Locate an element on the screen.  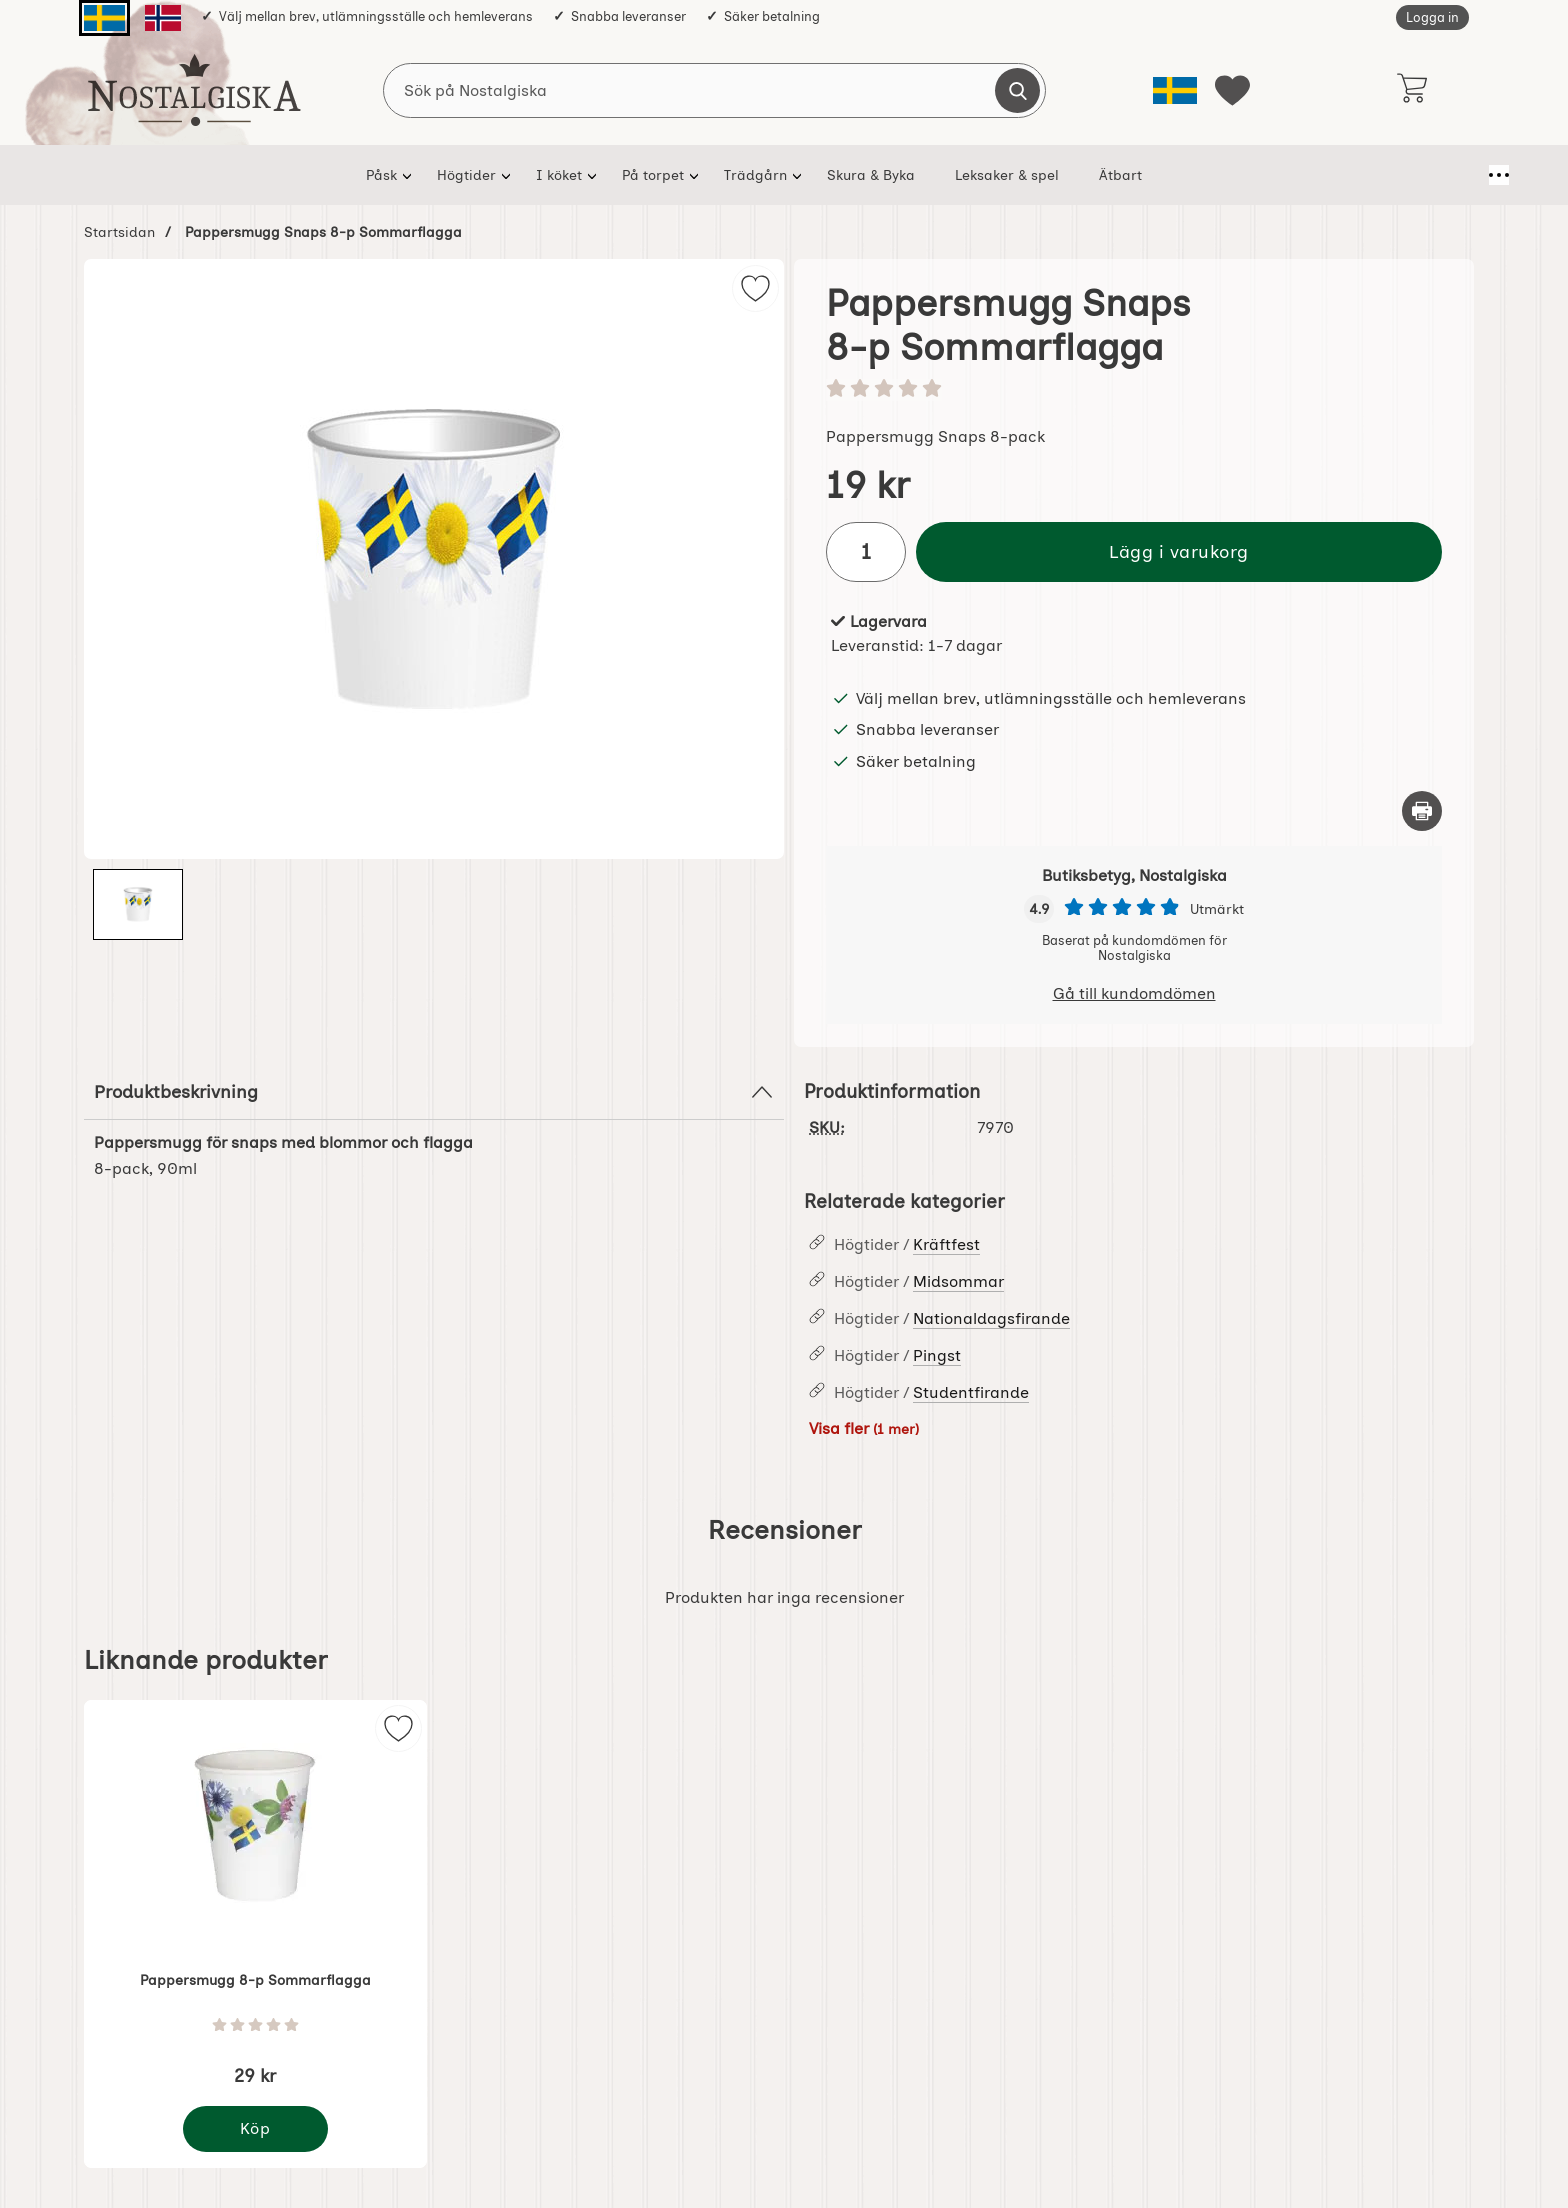
I köket is located at coordinates (550, 175).